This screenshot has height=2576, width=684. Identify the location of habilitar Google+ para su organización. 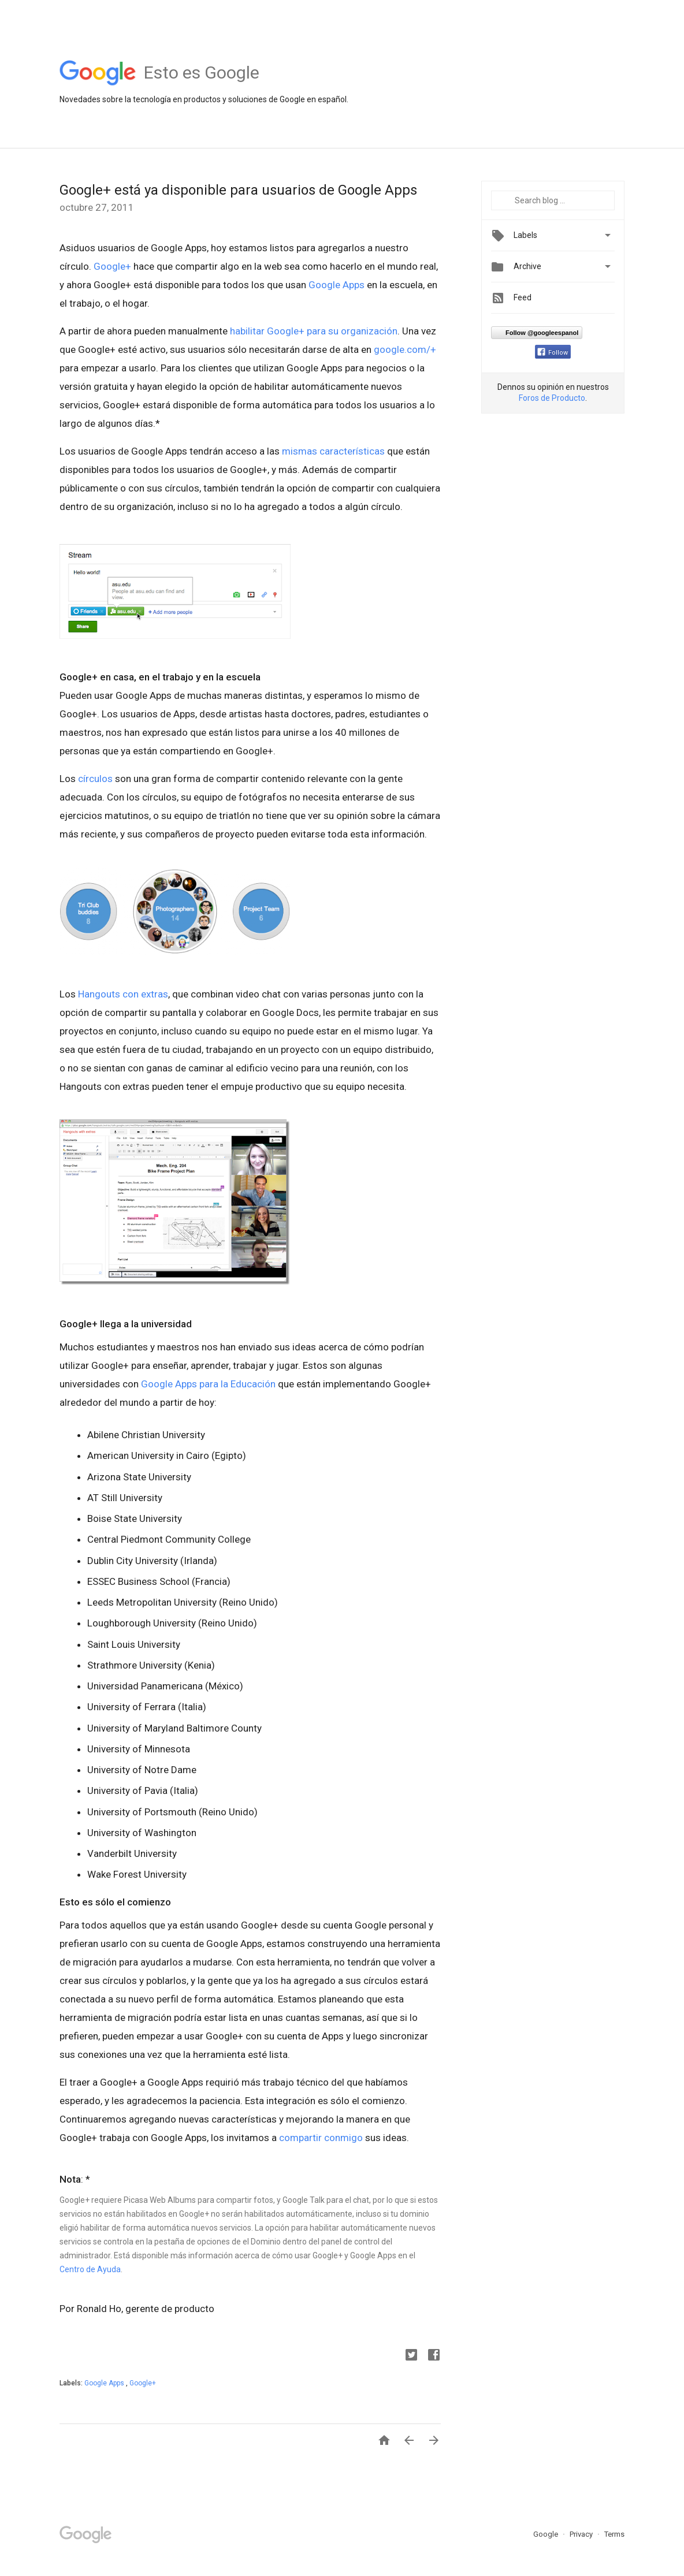
(313, 331).